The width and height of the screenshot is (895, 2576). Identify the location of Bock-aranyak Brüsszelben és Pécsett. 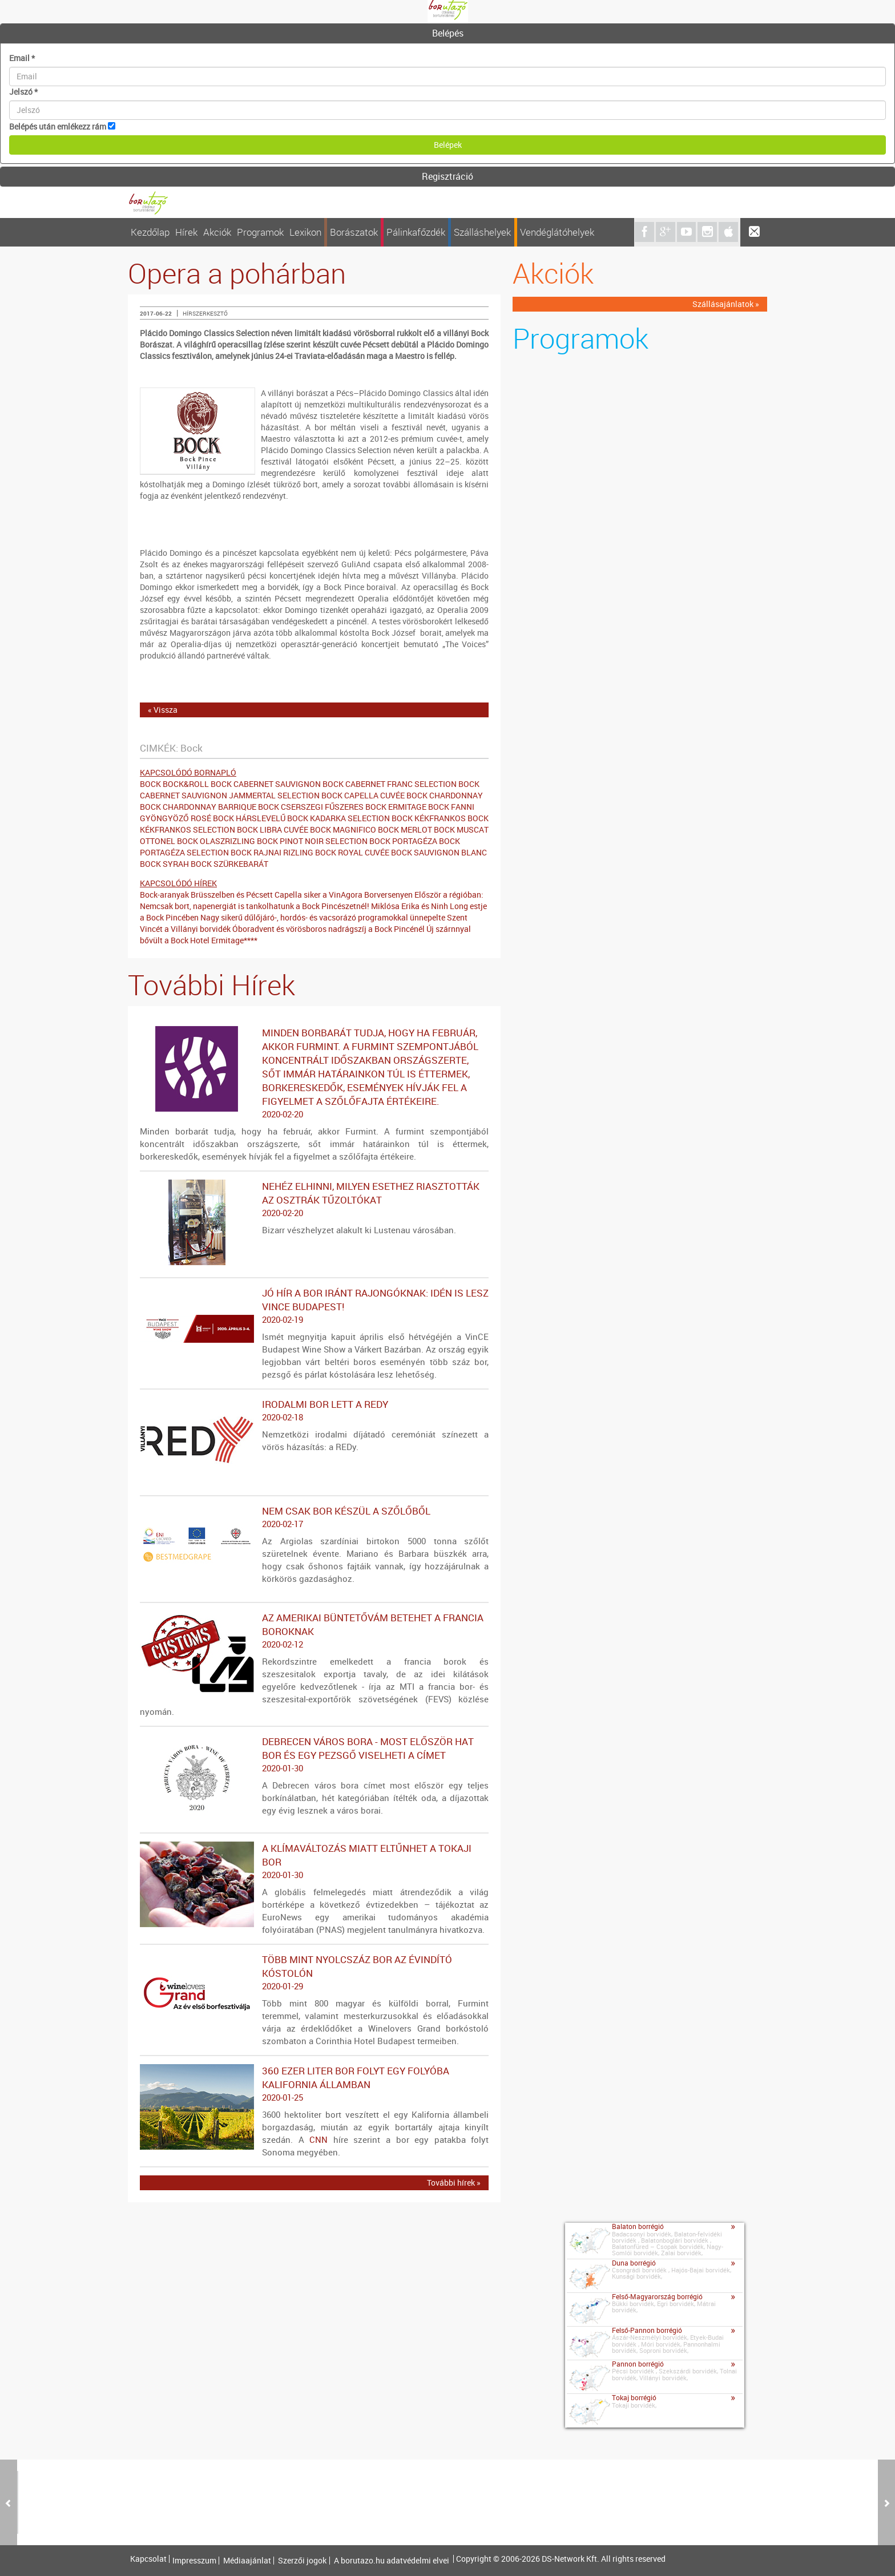
(206, 894).